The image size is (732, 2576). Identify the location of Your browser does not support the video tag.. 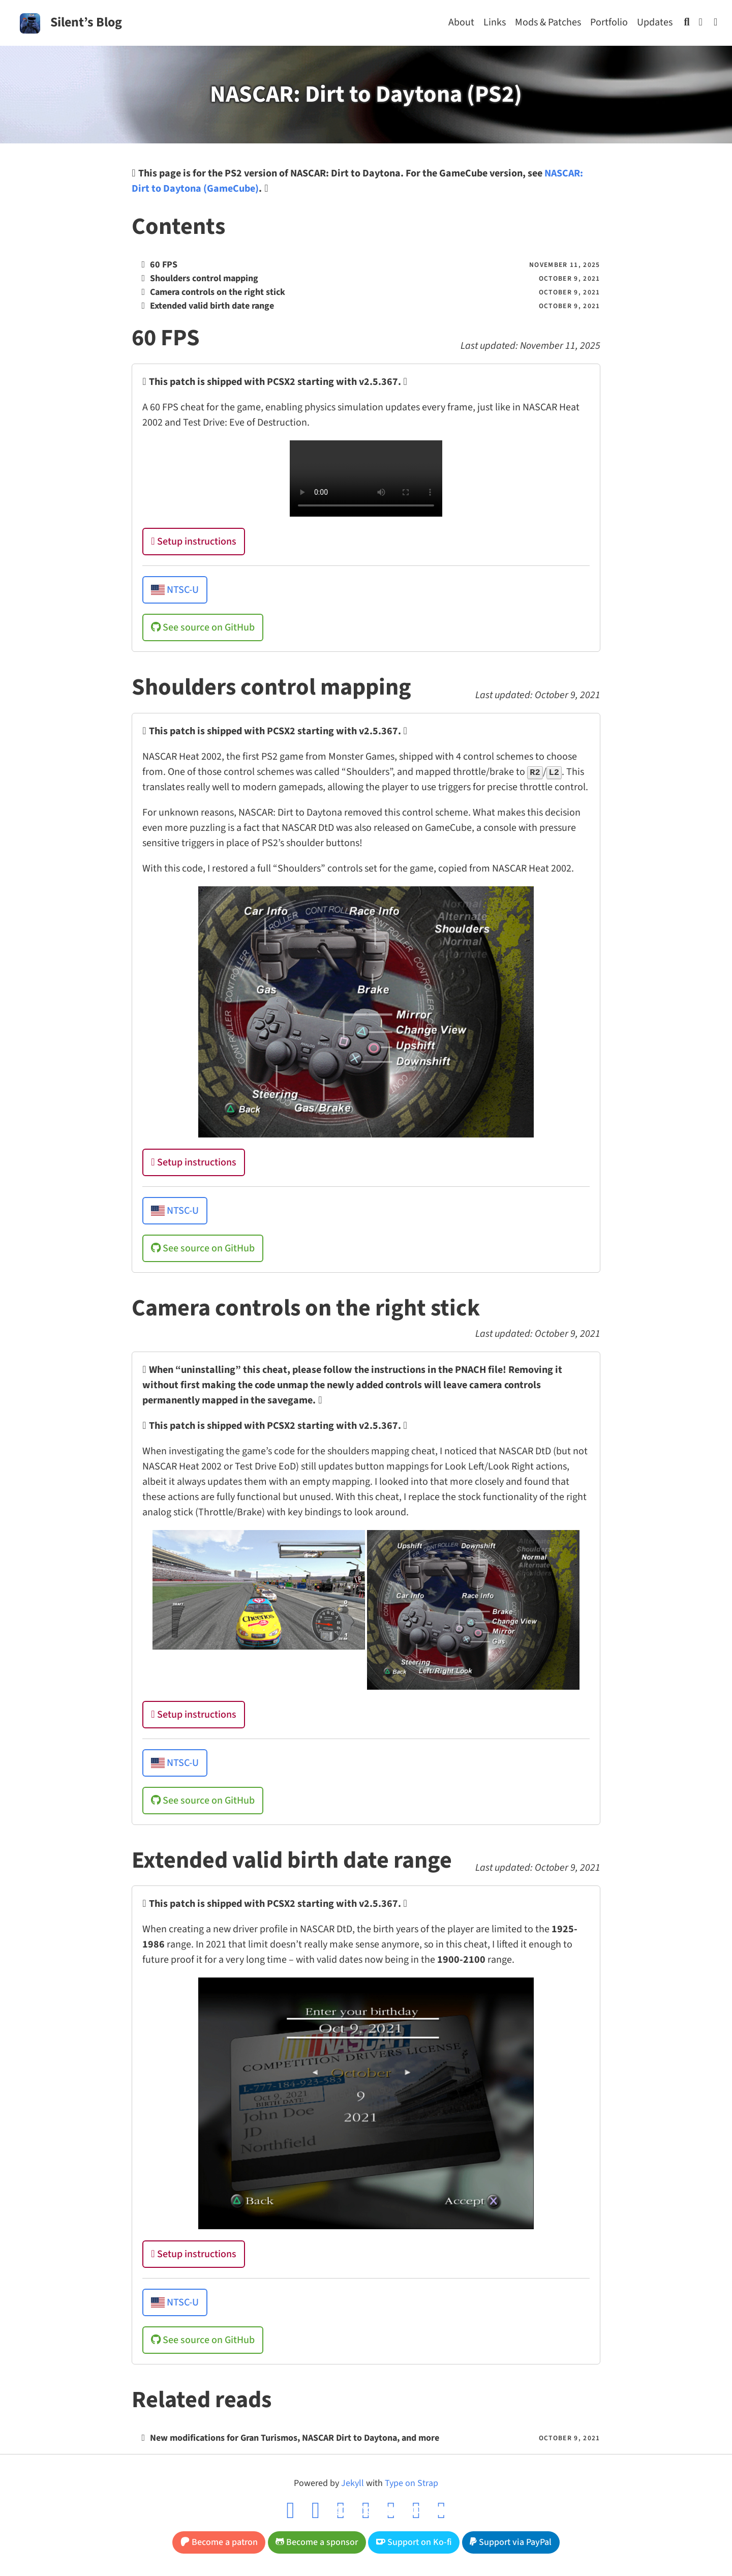
(366, 478).